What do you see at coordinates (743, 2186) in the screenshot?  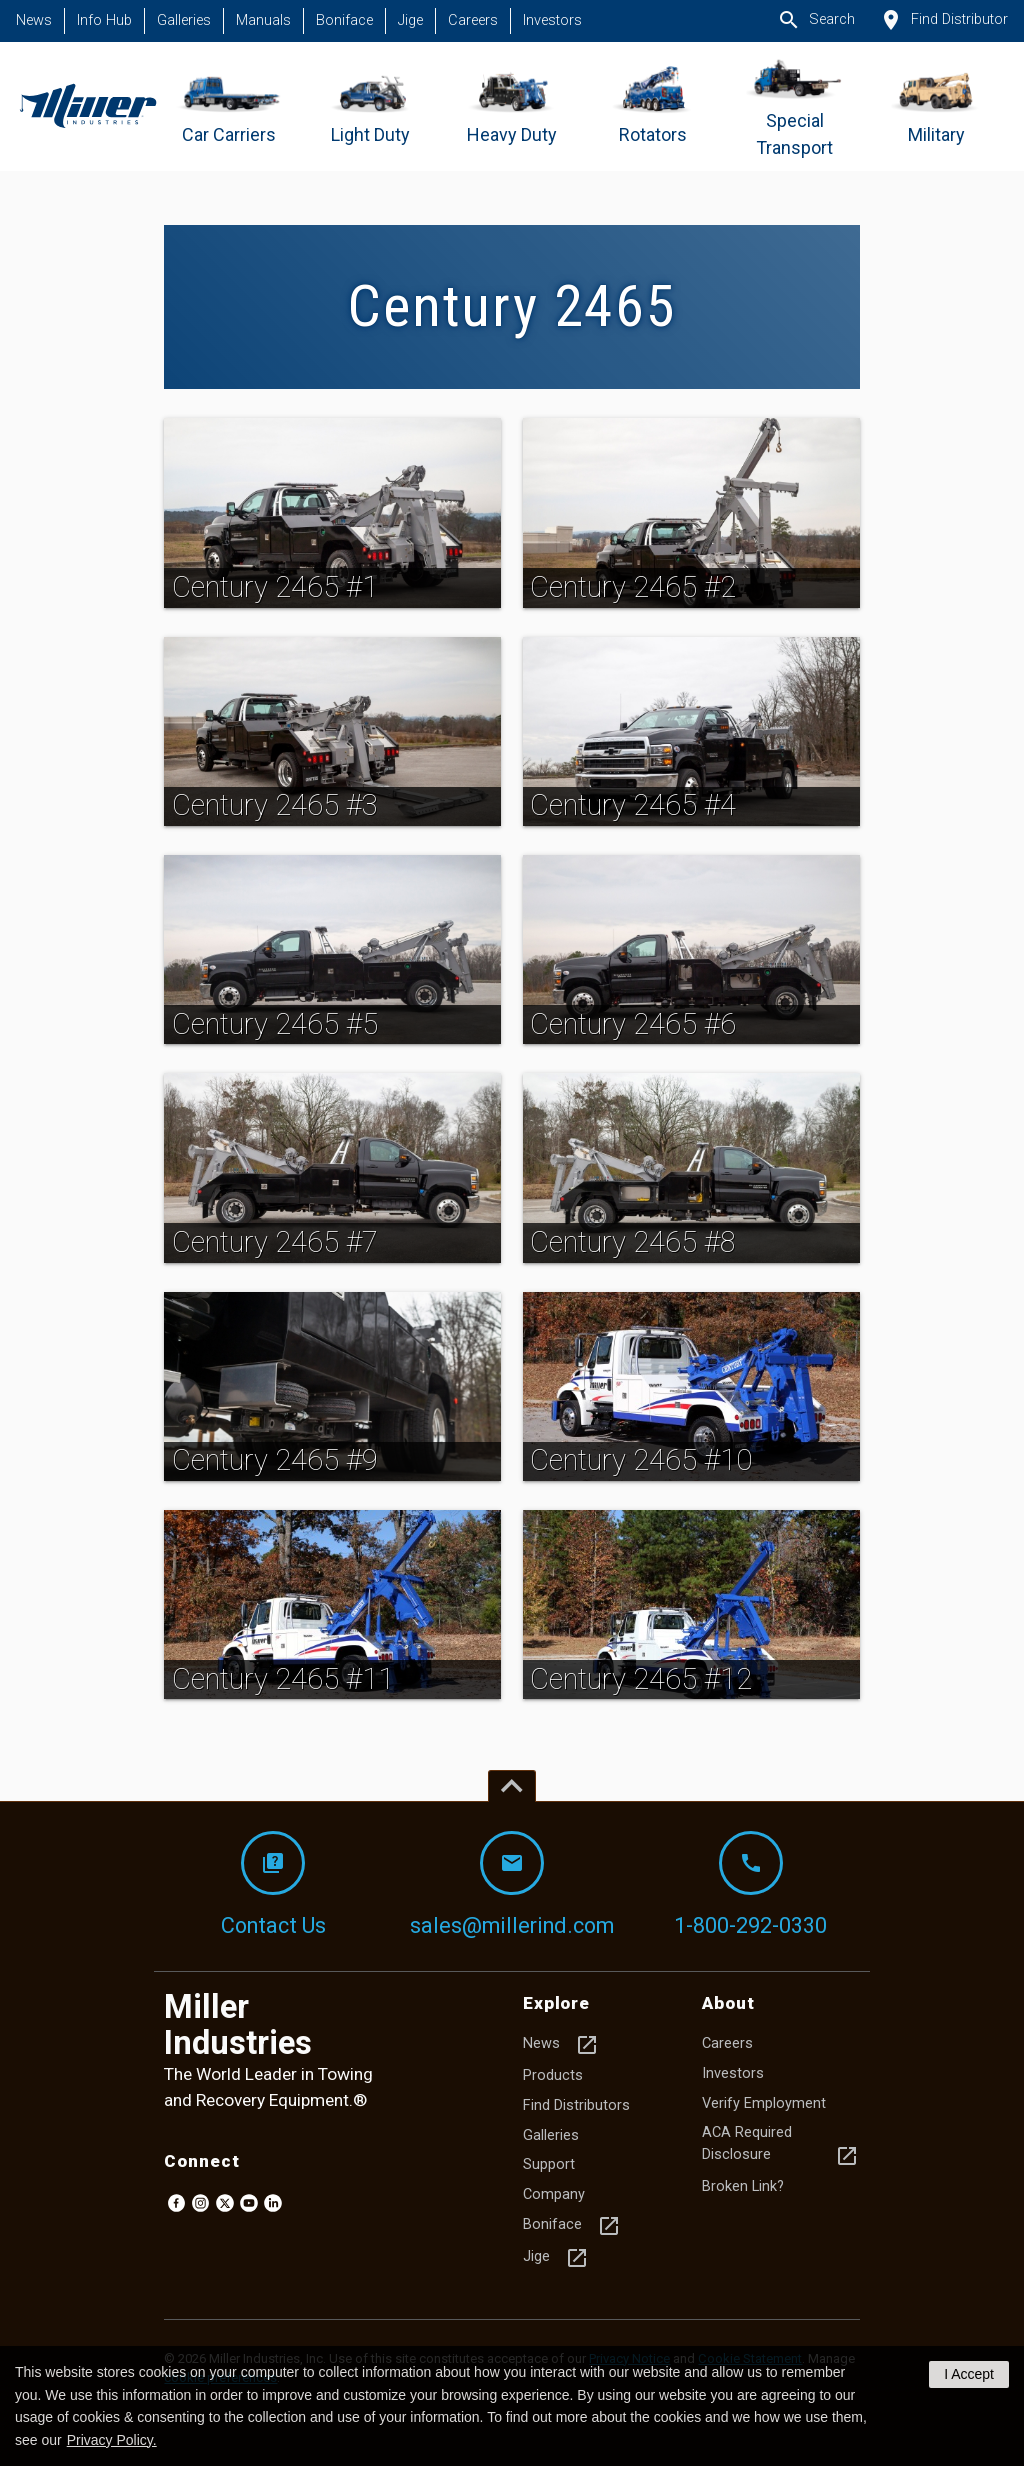 I see `Broken Link?` at bounding box center [743, 2186].